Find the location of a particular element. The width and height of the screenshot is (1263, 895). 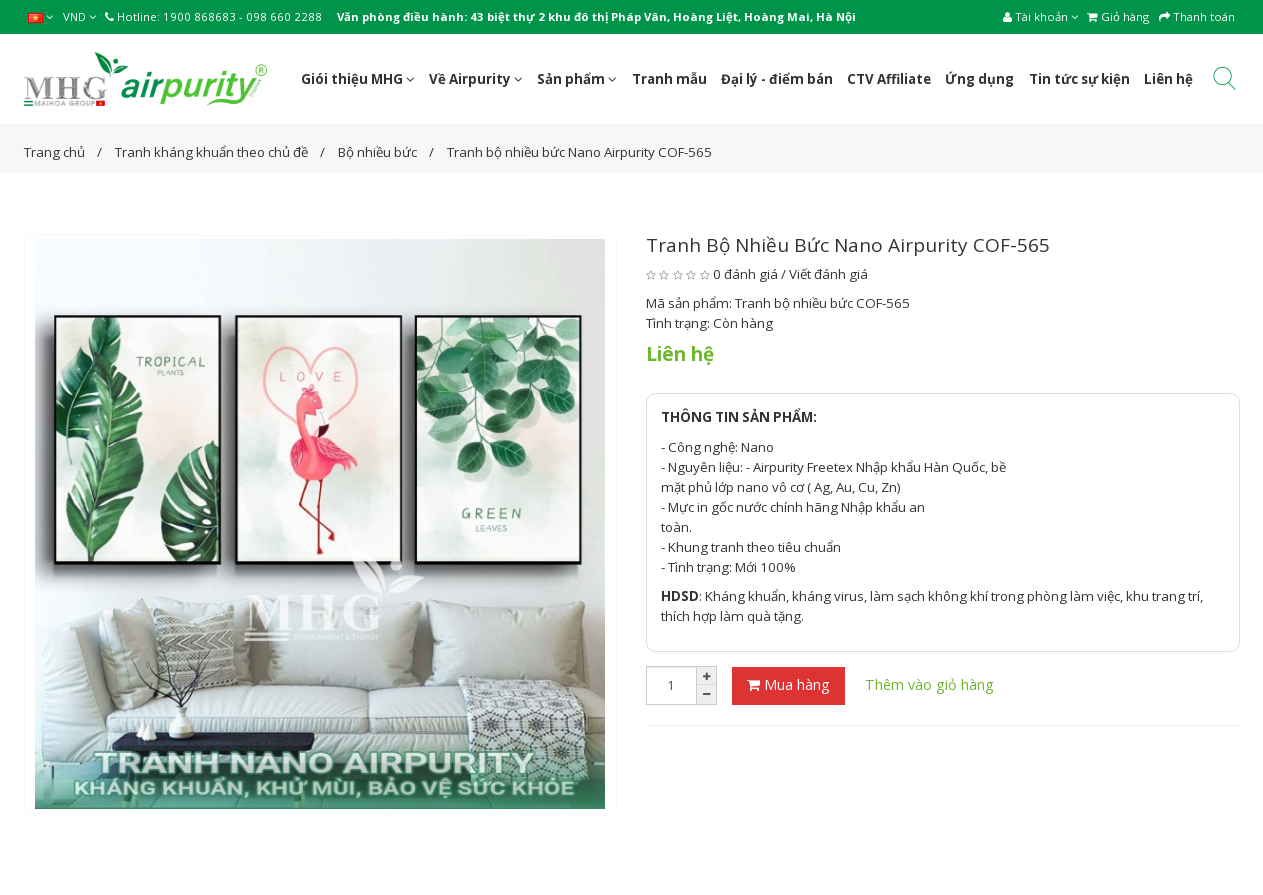

Mua hàng is located at coordinates (788, 684).